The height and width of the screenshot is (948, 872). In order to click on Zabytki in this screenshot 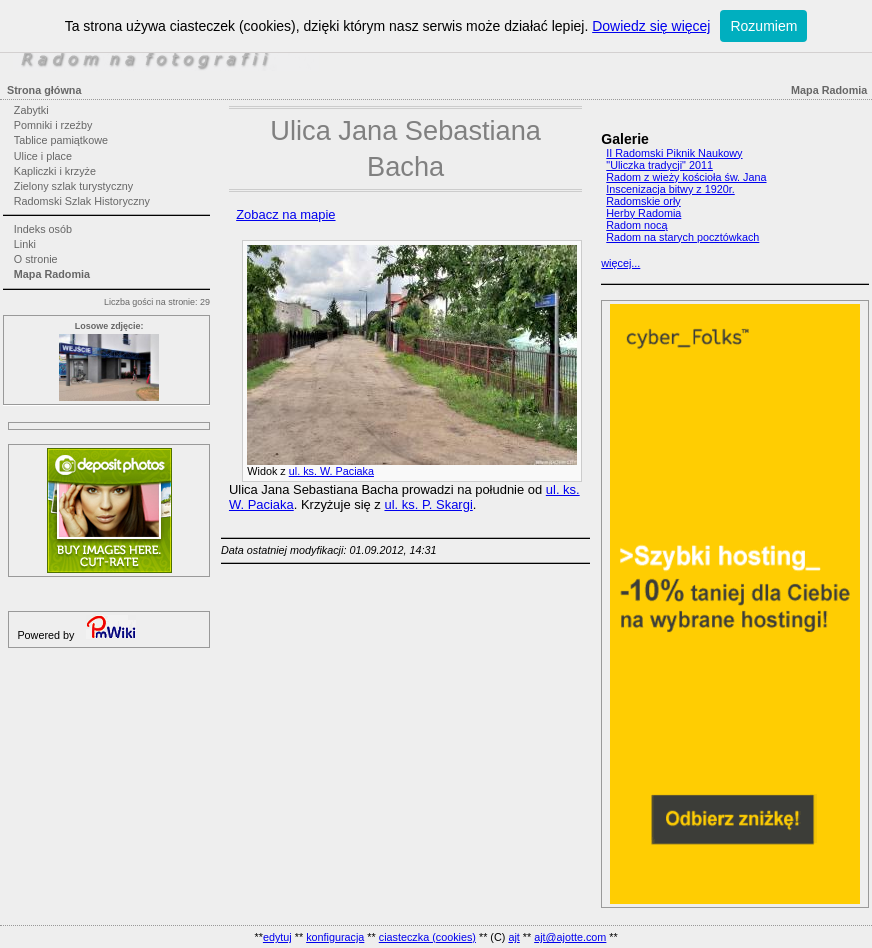, I will do `click(31, 110)`.